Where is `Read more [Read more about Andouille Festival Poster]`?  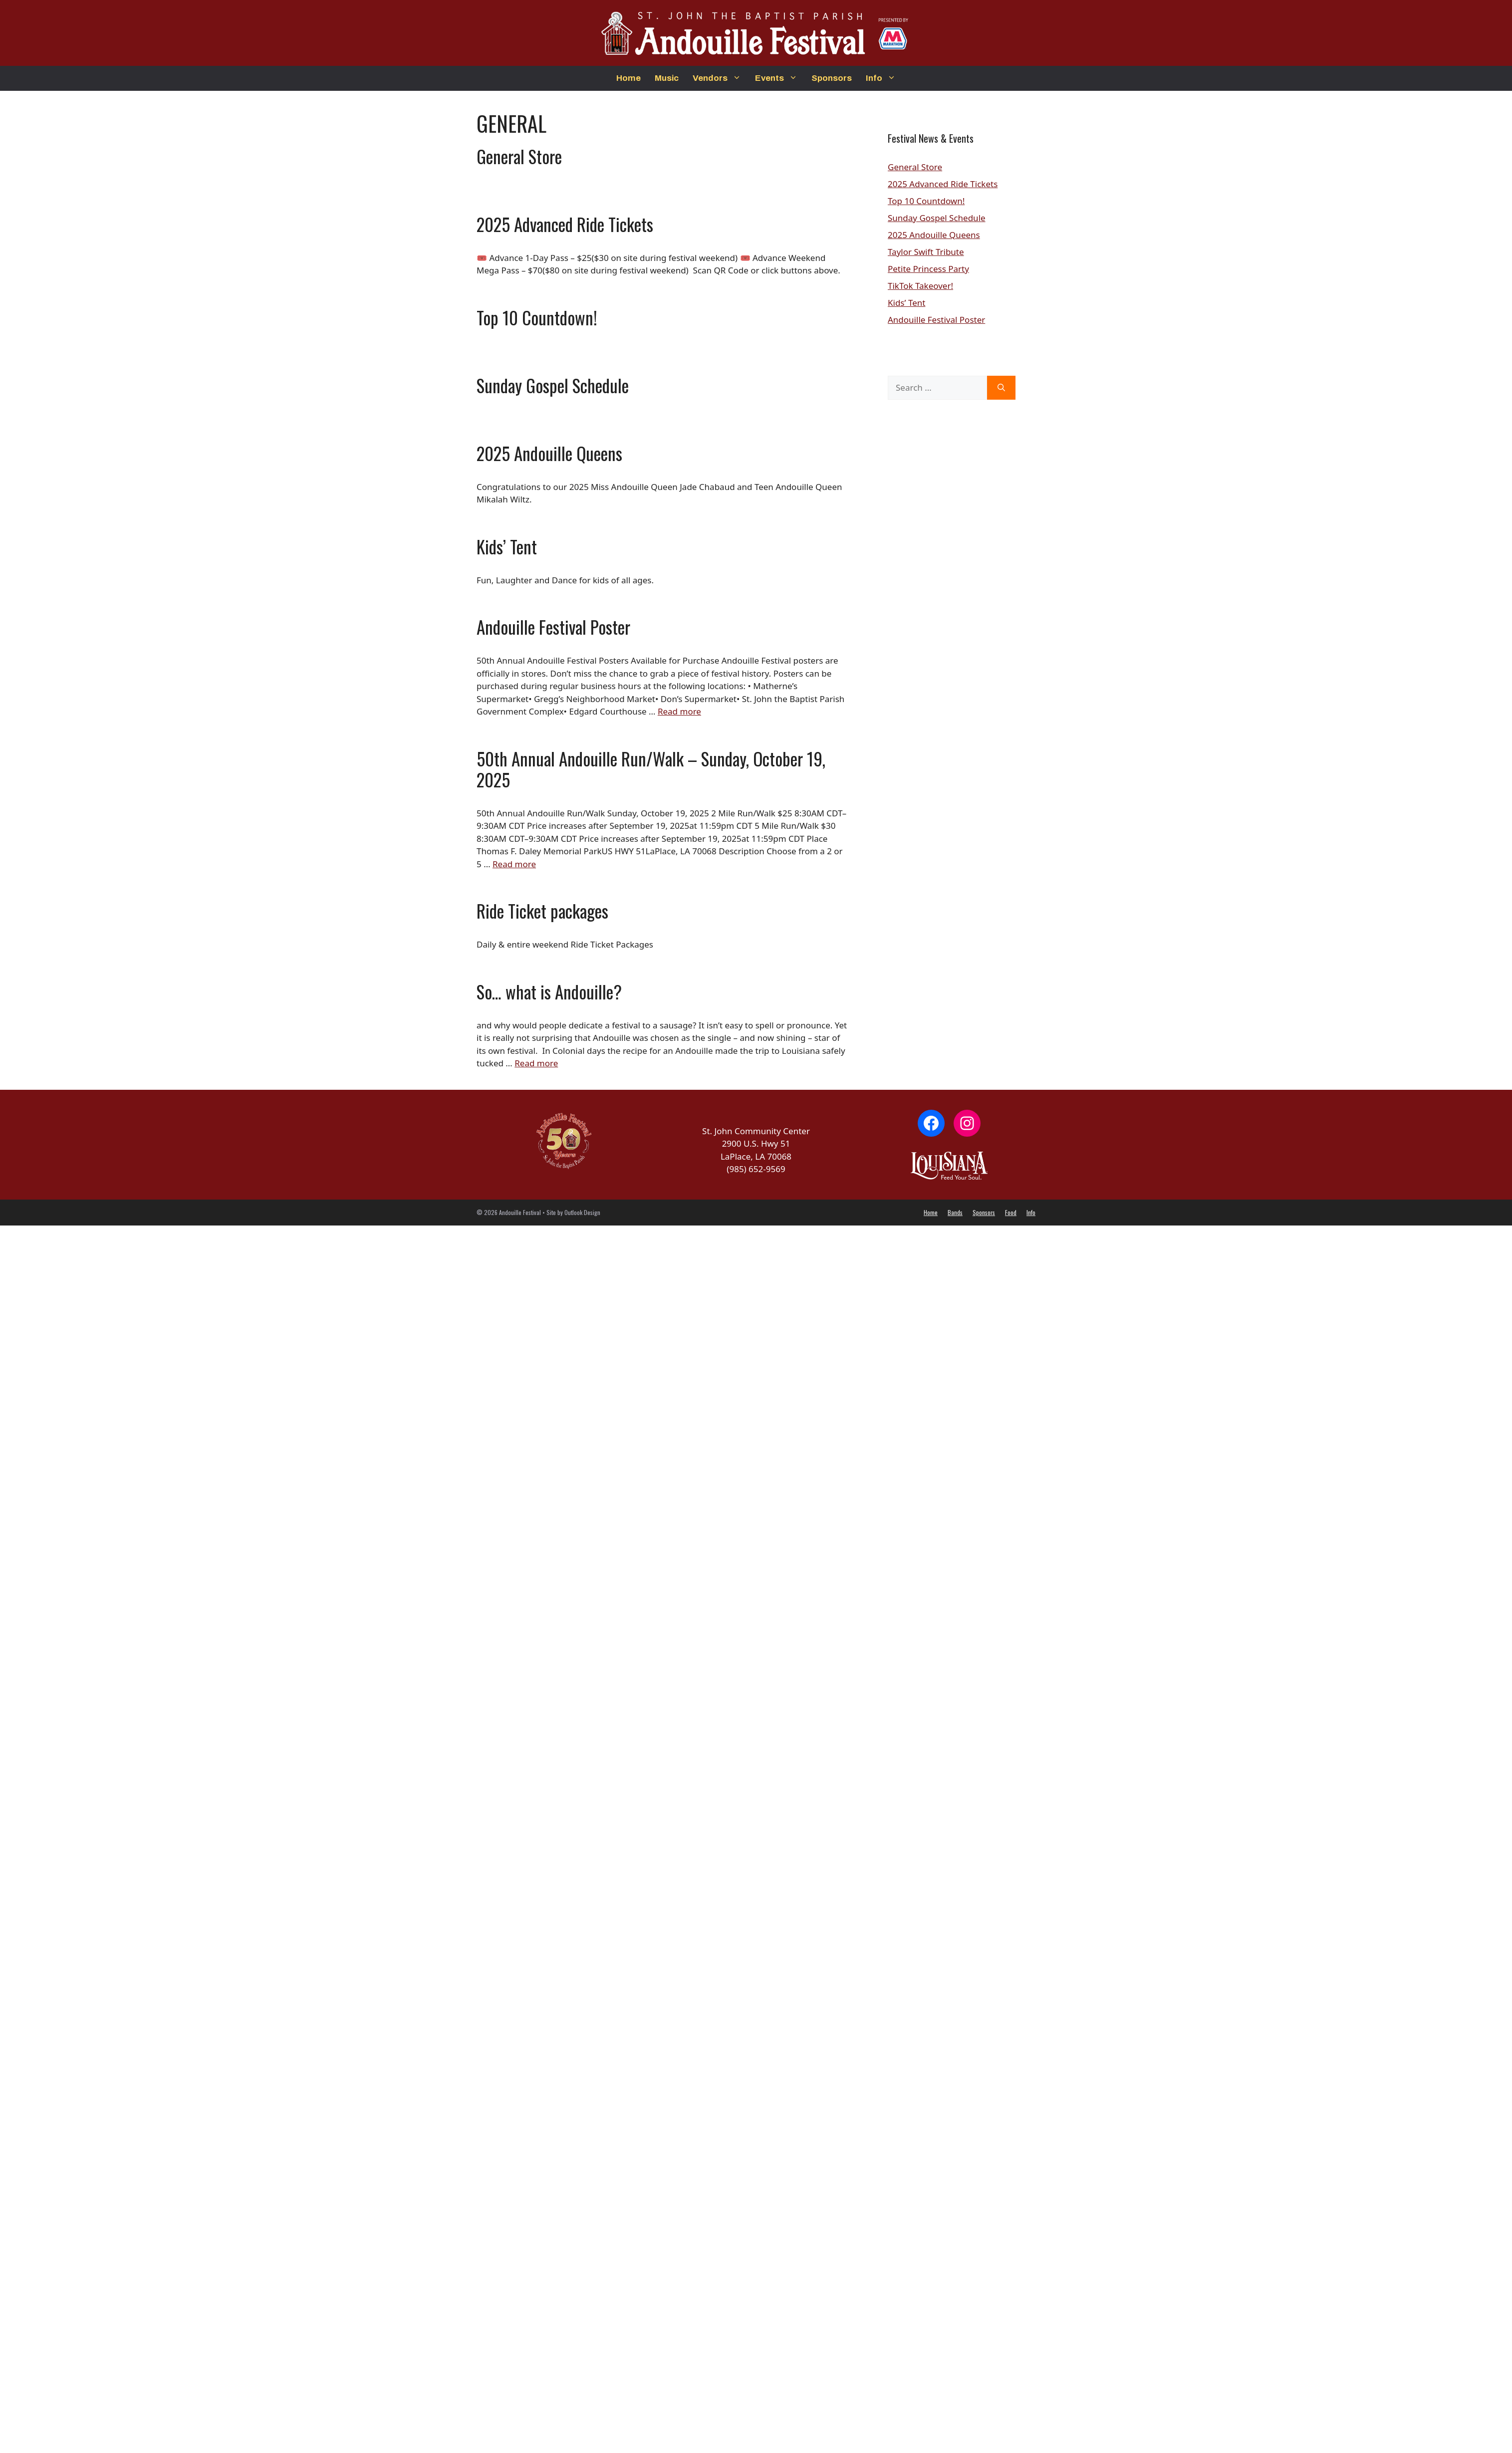 Read more [Read more about Andouille Festival Poster] is located at coordinates (679, 711).